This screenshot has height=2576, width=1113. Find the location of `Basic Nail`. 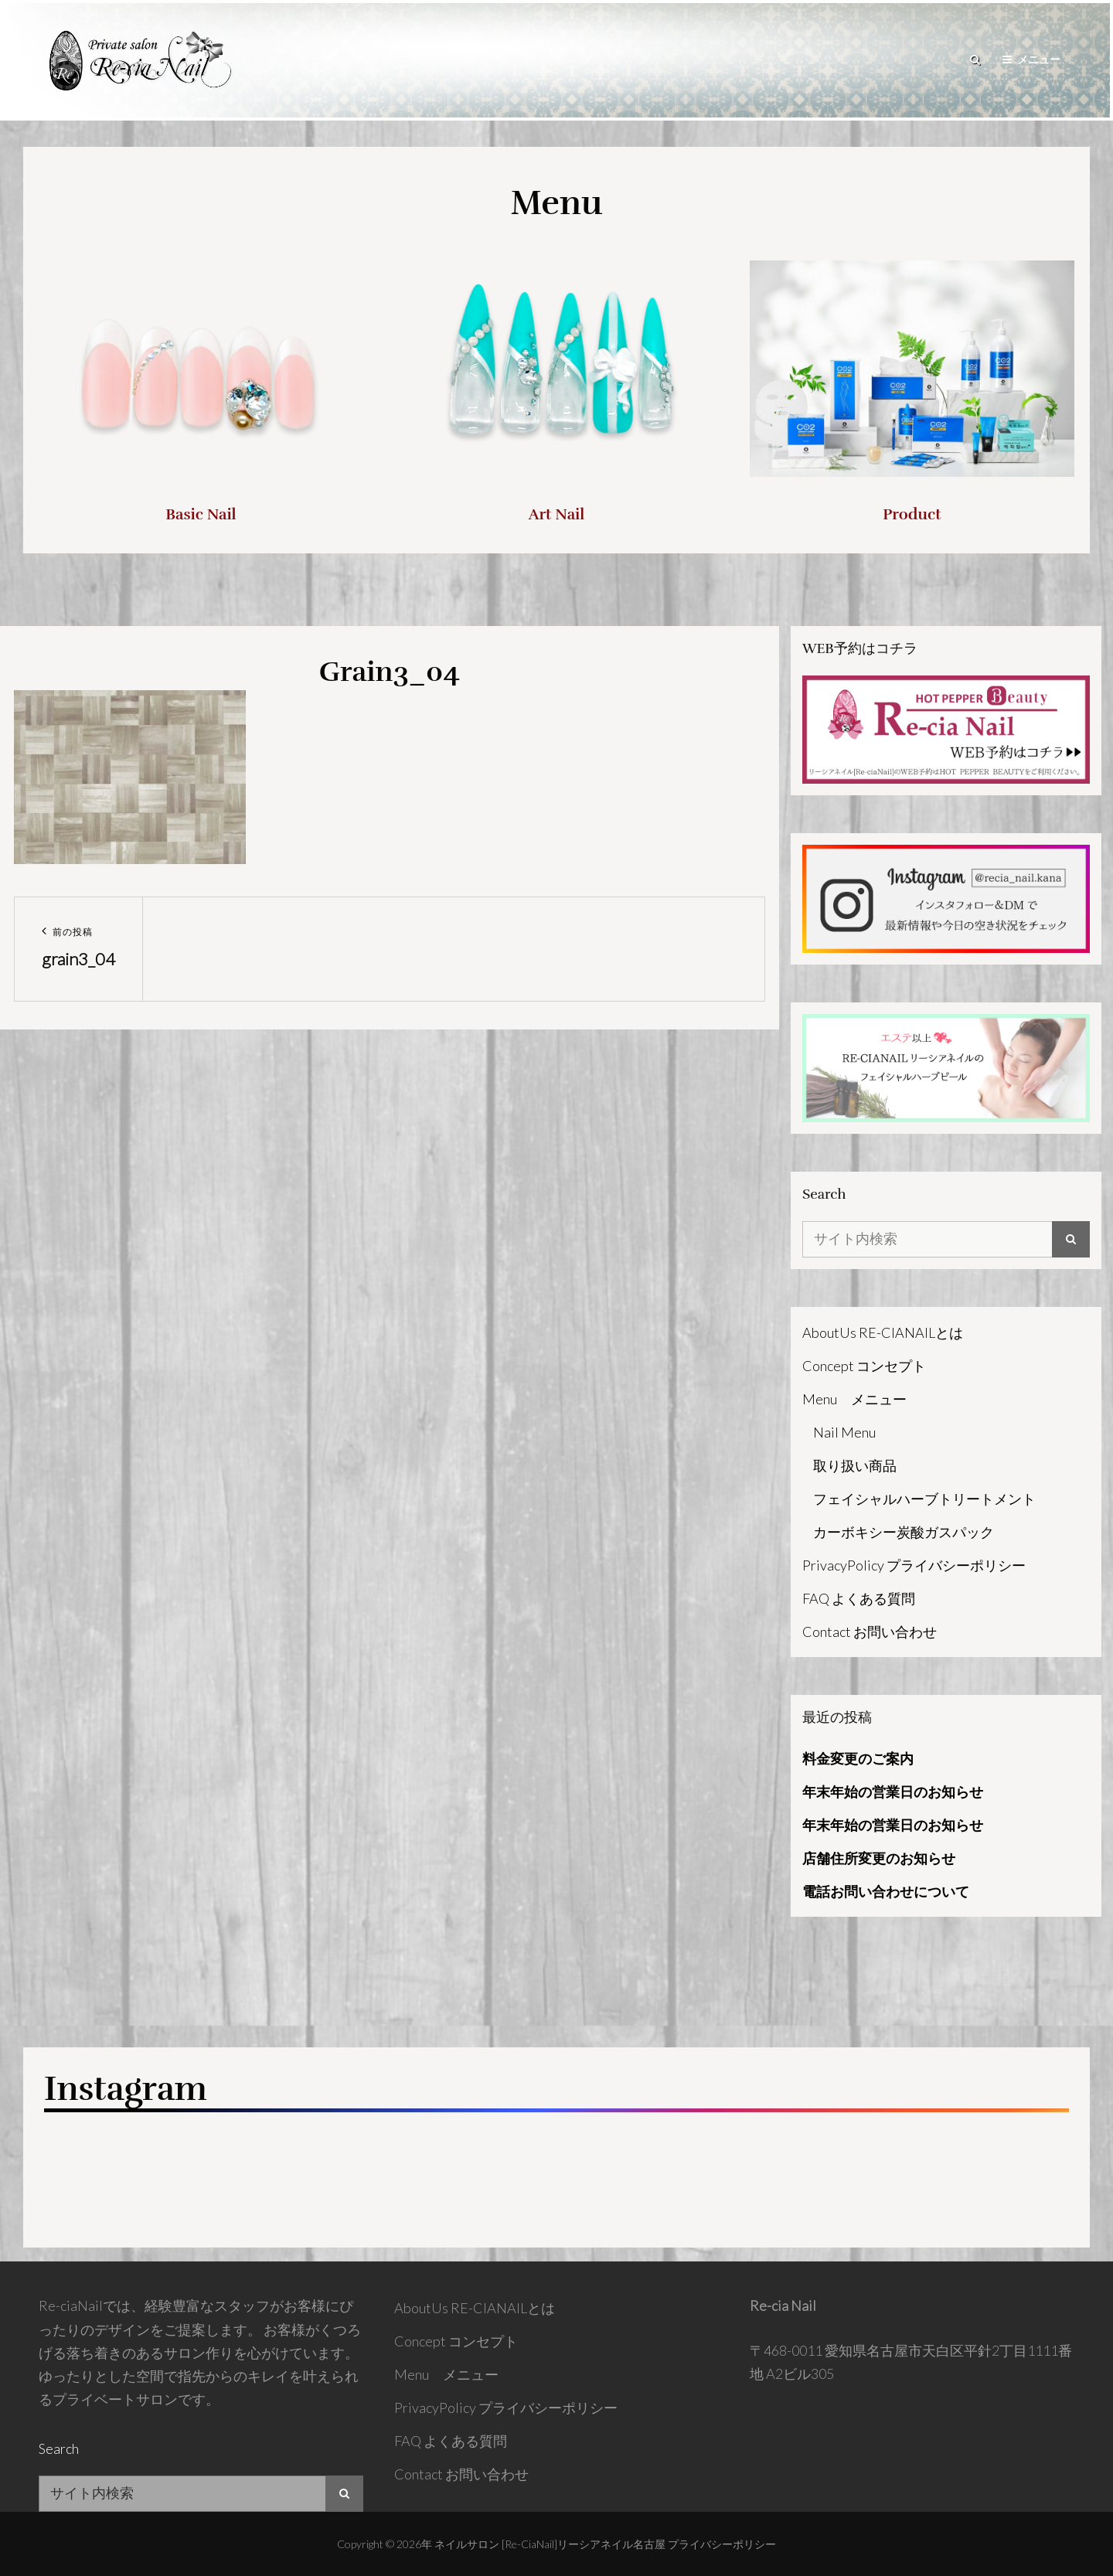

Basic Nail is located at coordinates (200, 514).